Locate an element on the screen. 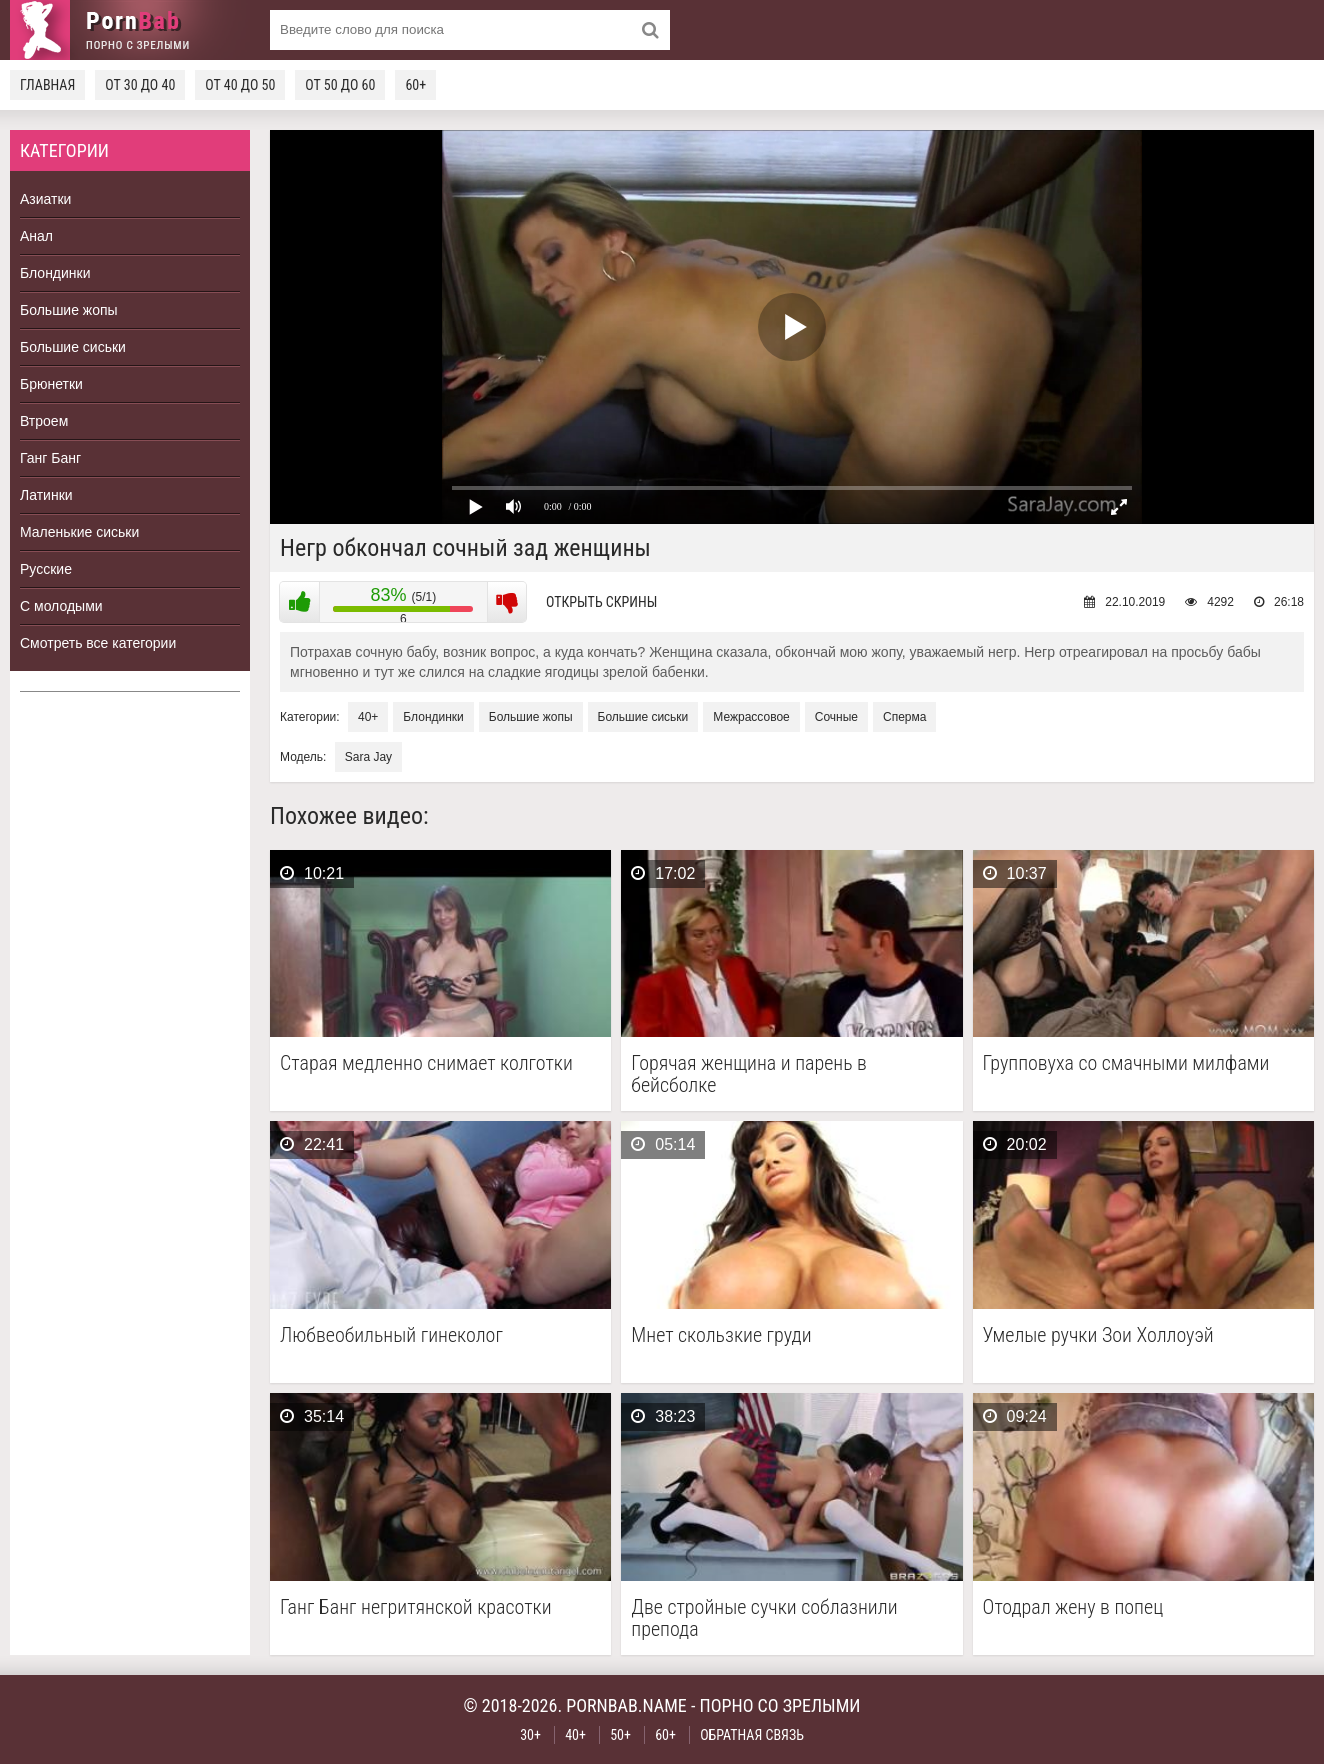 This screenshot has width=1324, height=1764. Ганг Банг is located at coordinates (50, 458).